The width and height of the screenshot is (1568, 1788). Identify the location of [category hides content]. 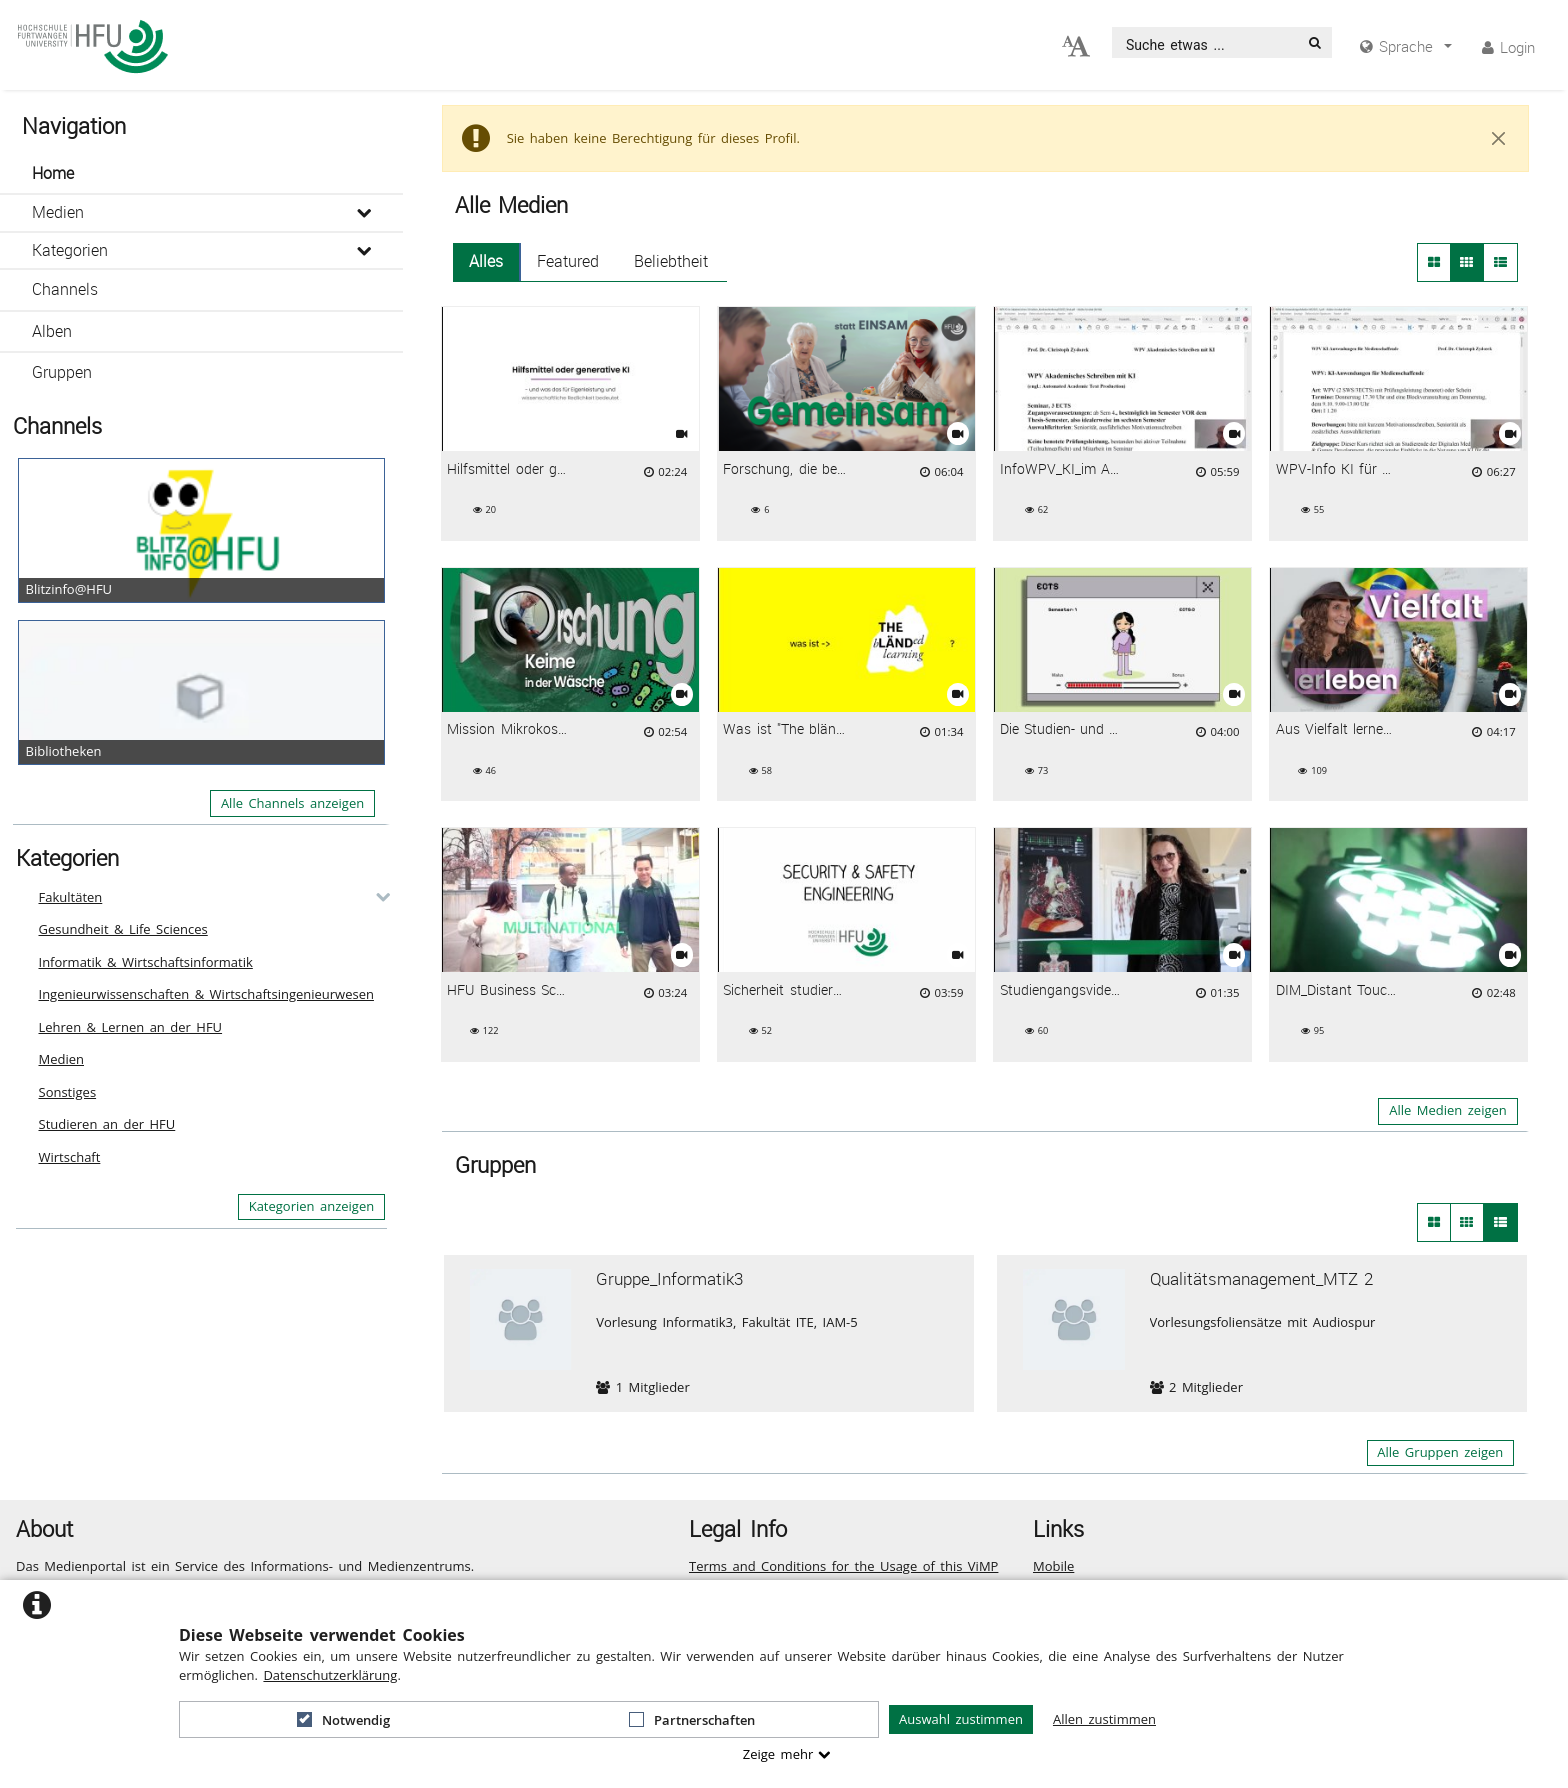
(377, 897).